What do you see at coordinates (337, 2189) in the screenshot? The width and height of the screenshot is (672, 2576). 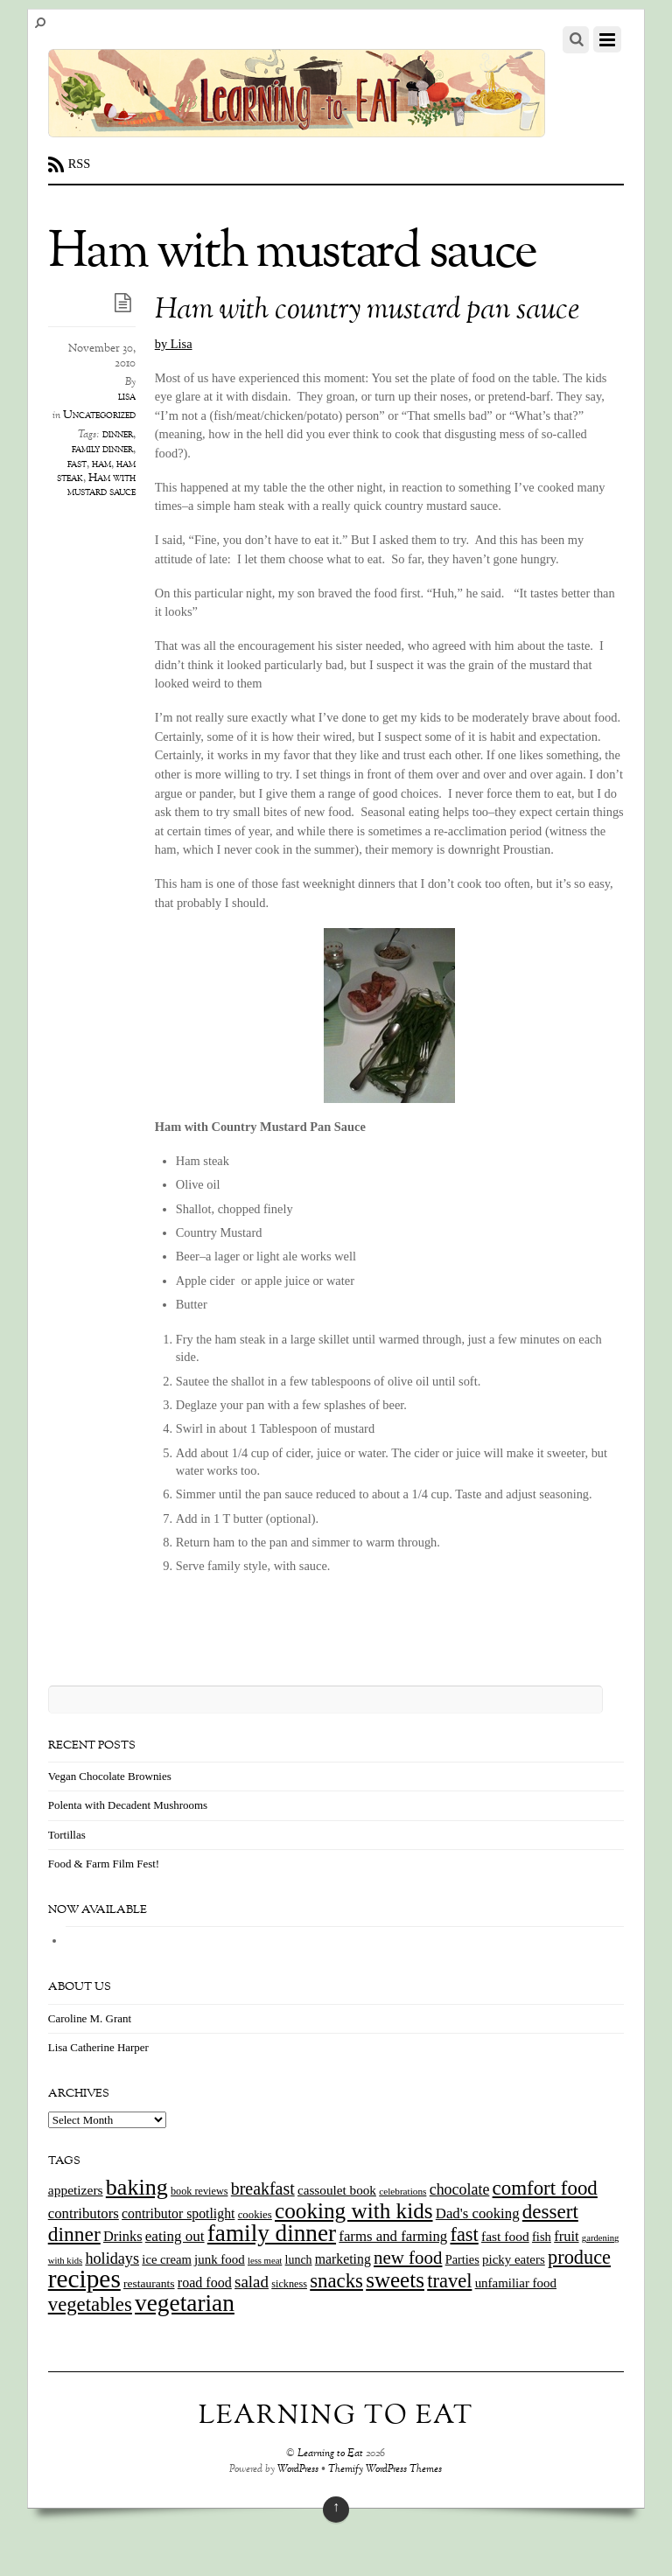 I see `cassoulet book [cassoulet book (20 items)]` at bounding box center [337, 2189].